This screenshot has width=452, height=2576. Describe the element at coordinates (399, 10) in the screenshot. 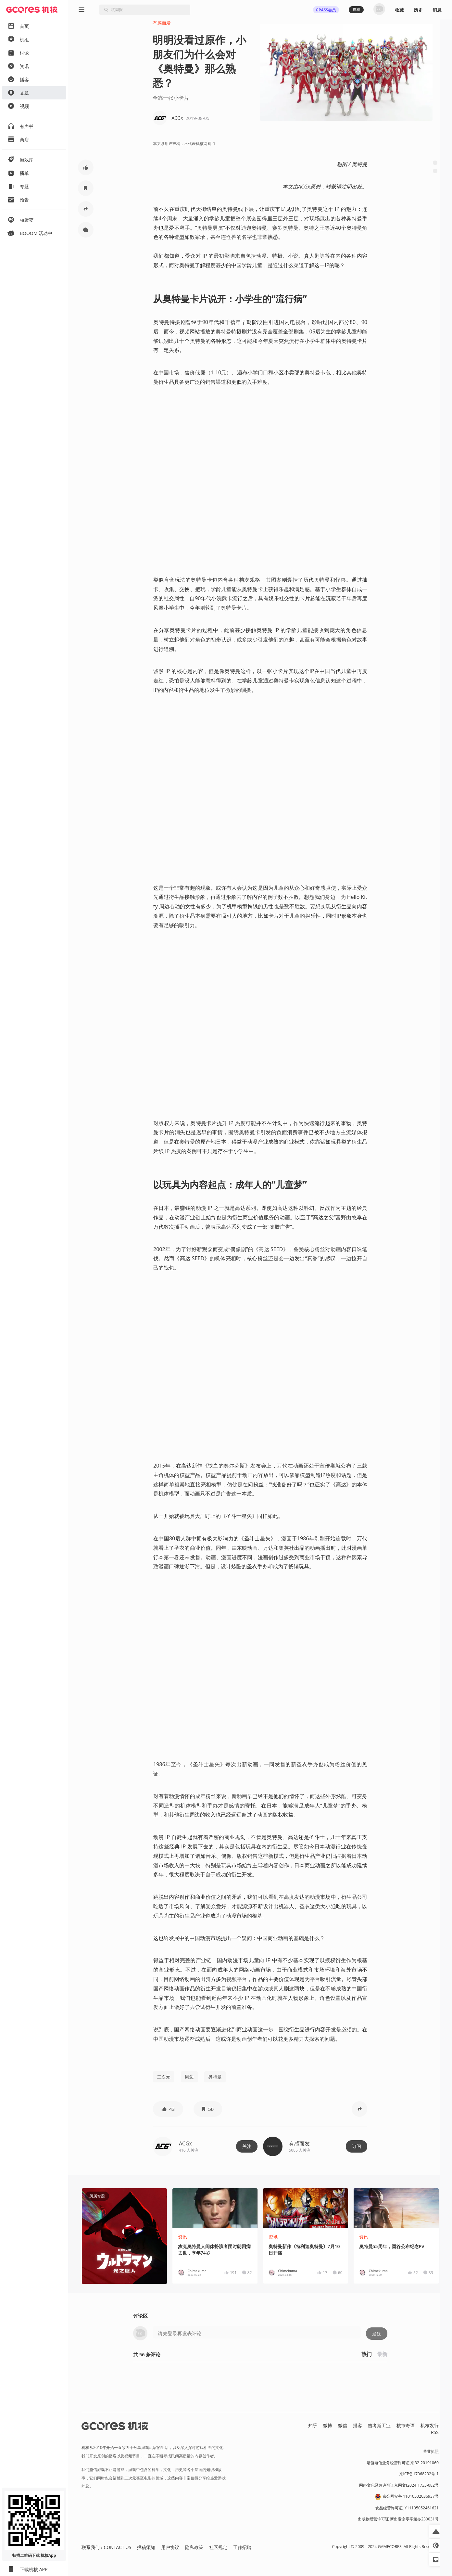

I see `收藏` at that location.